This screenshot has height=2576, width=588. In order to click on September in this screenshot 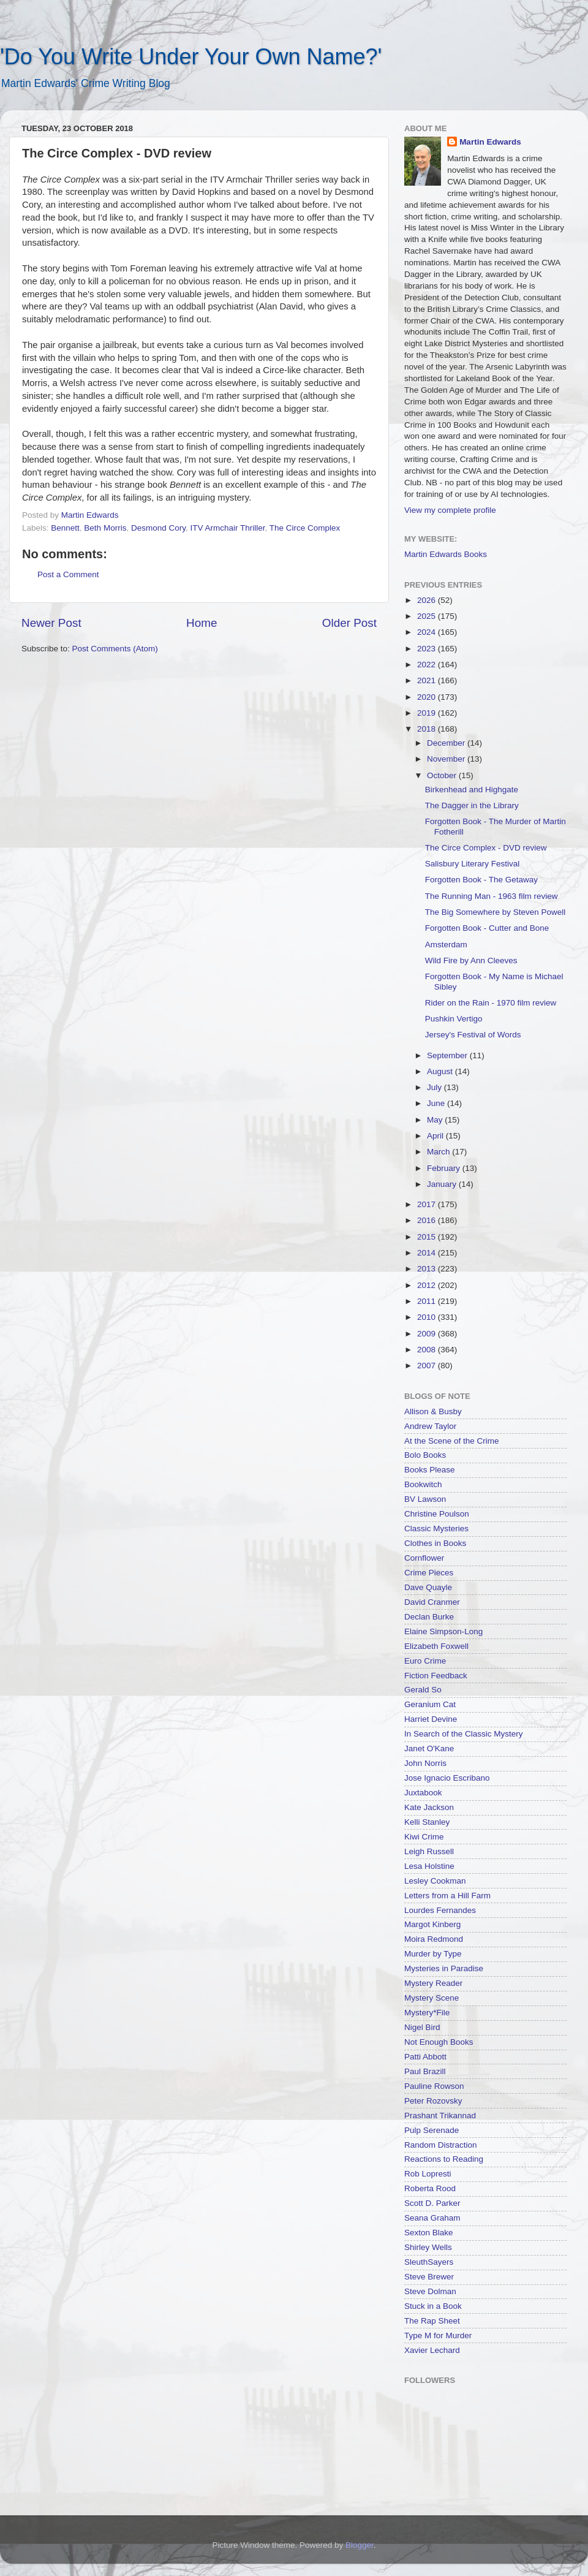, I will do `click(448, 1055)`.